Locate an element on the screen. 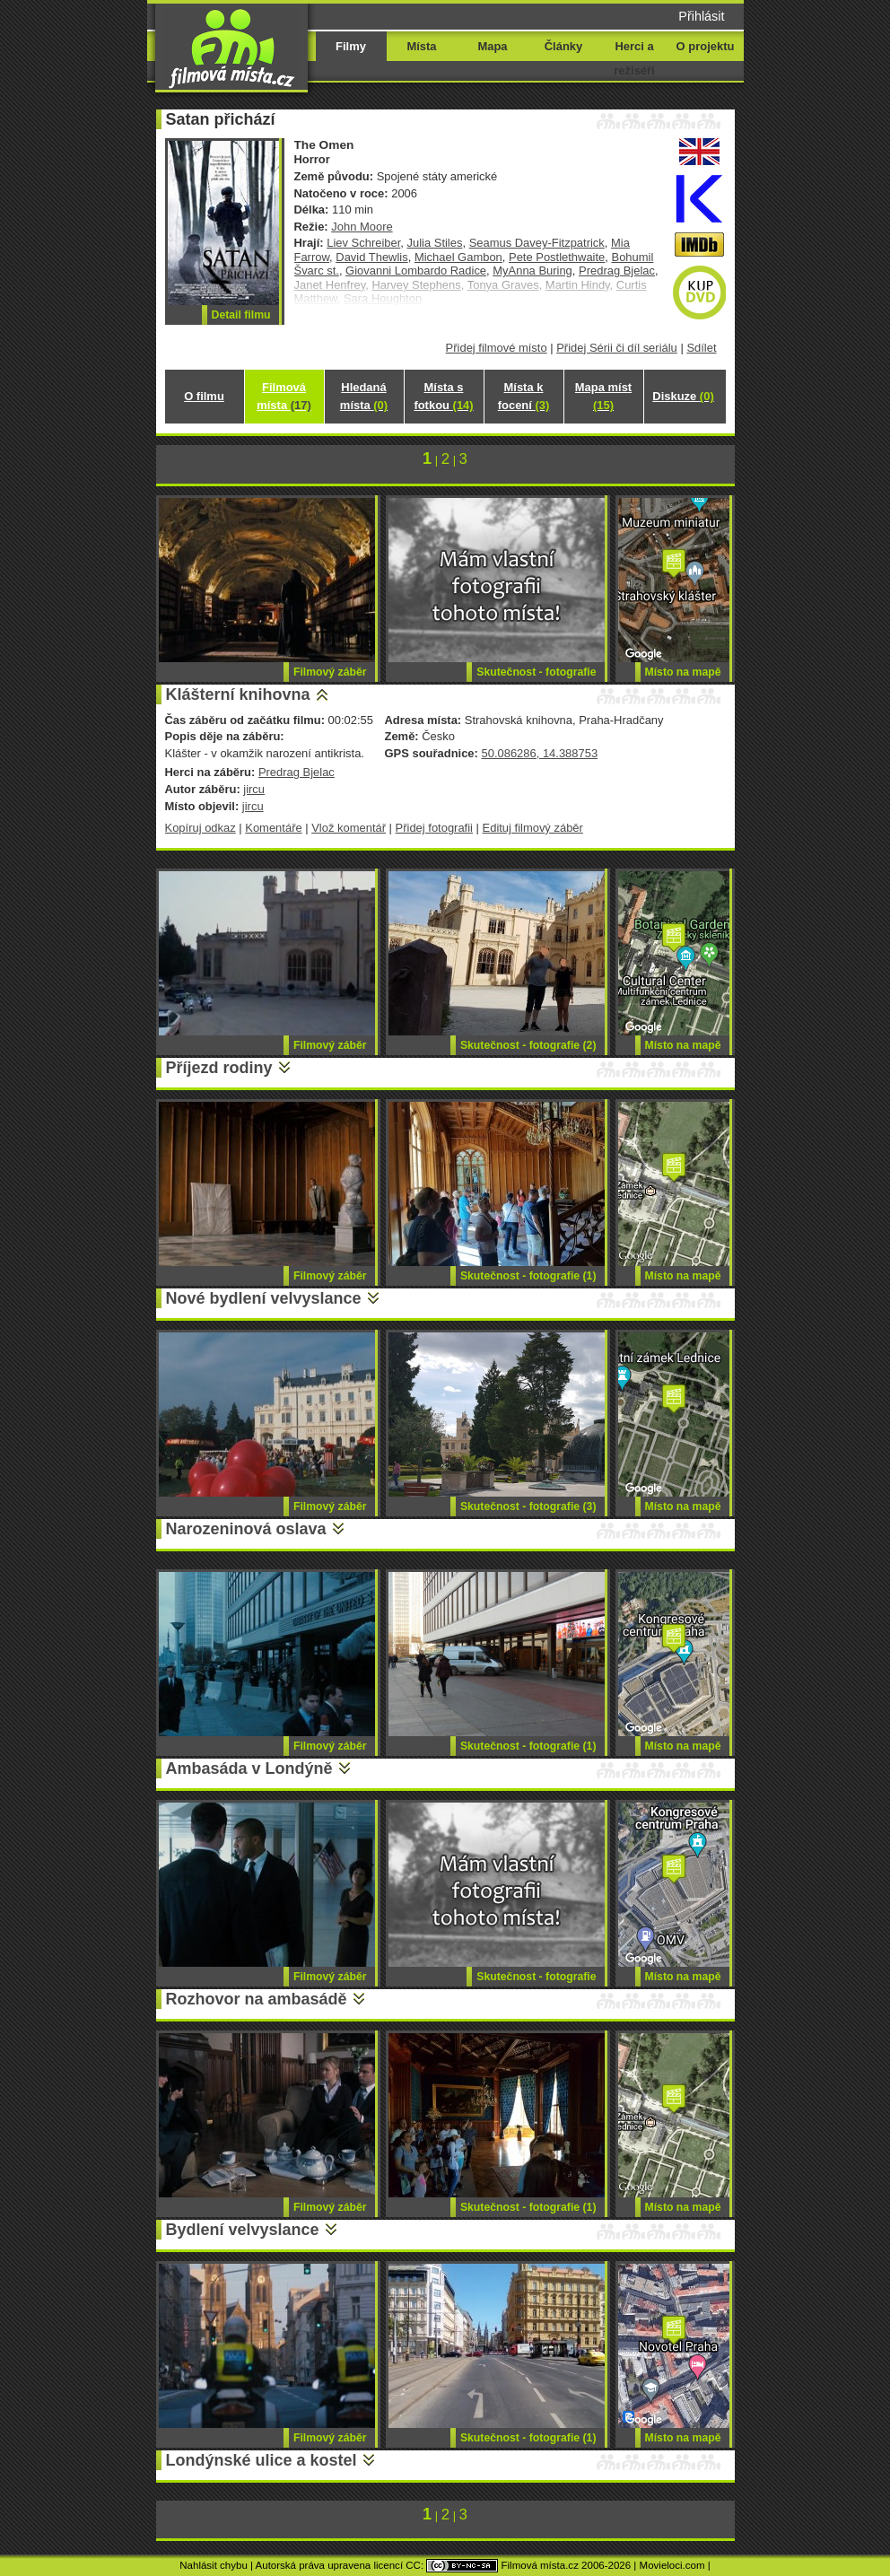  MyAnna Buring is located at coordinates (532, 270).